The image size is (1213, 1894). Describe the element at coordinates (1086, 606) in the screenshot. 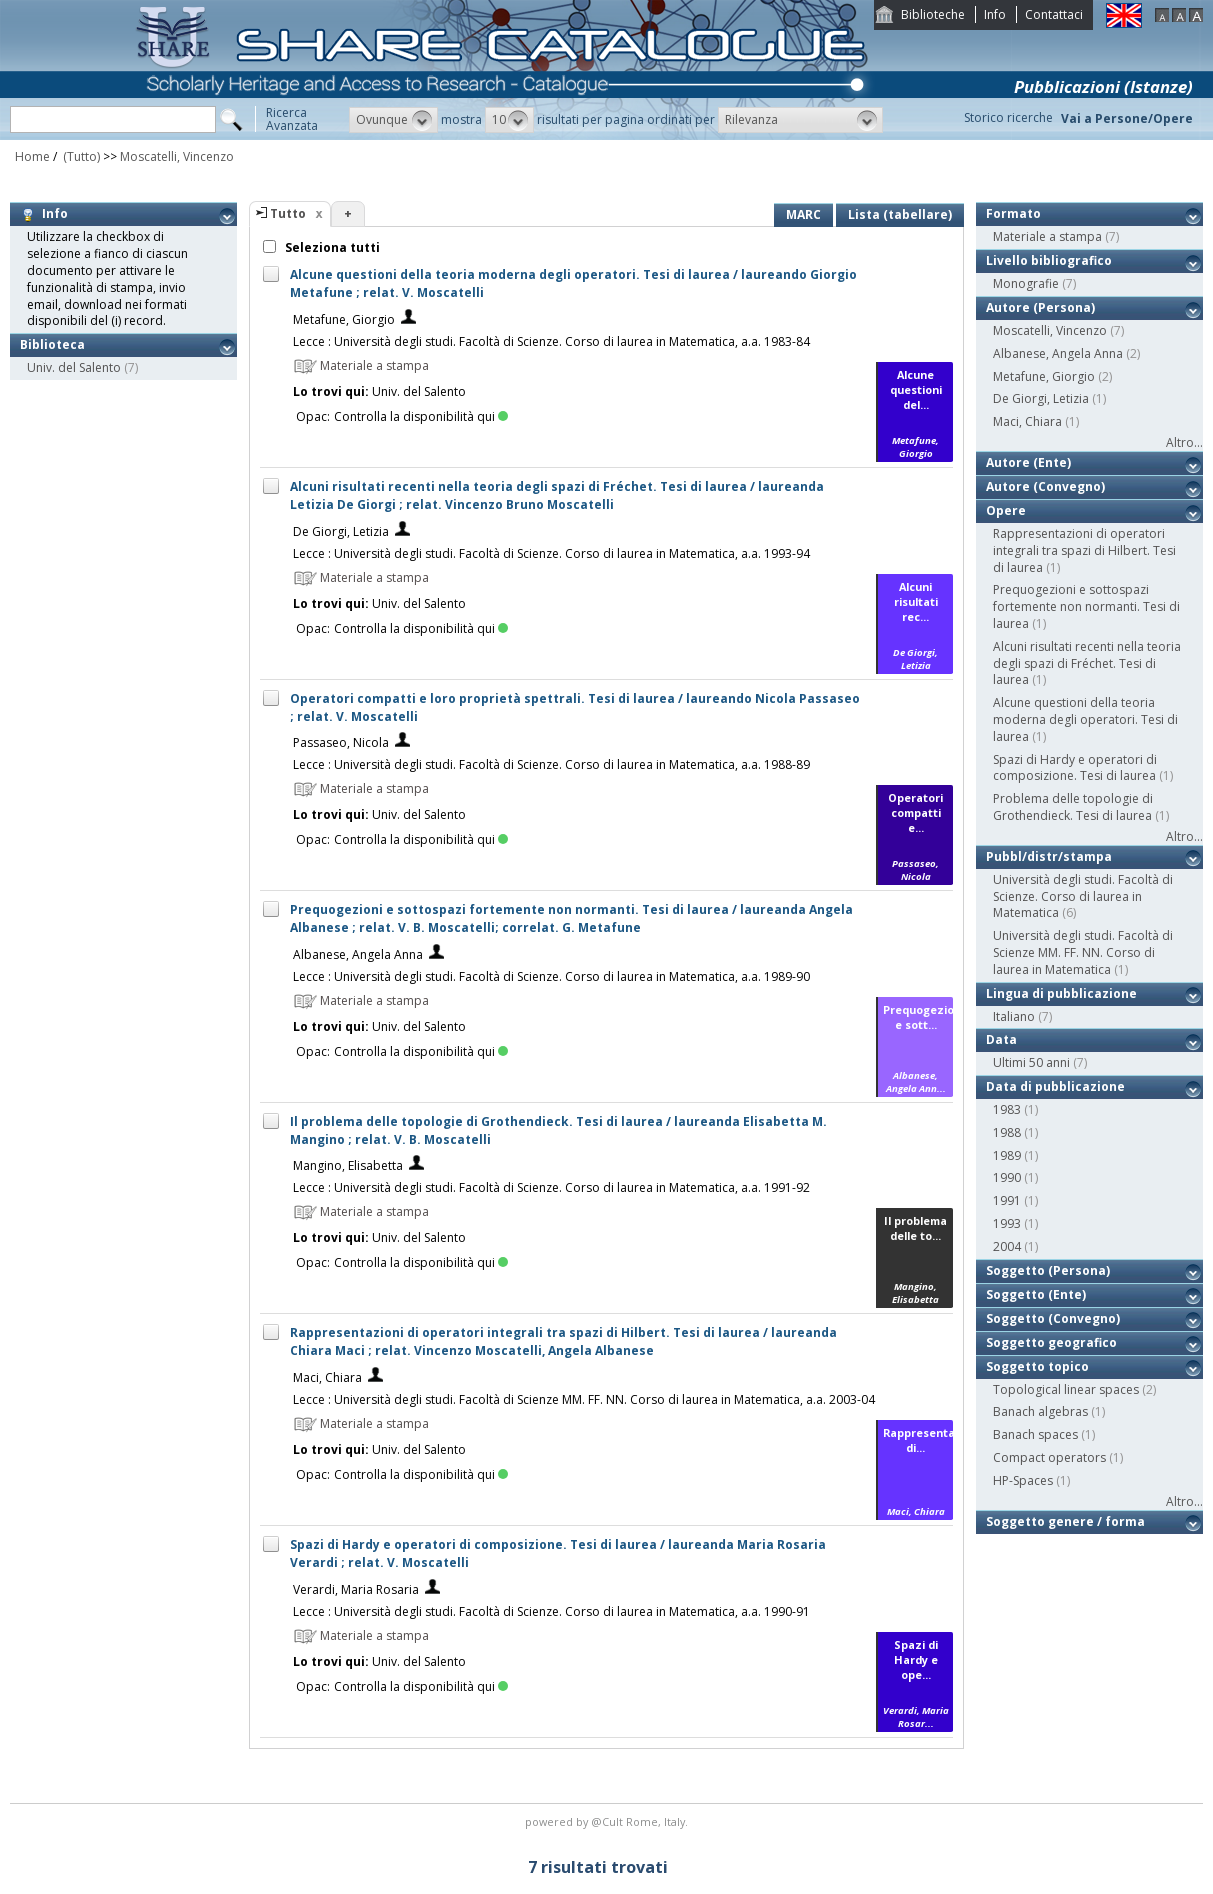

I see `Prequogezioni e sottospazi fortemente non normanti. Tesi di laurea` at that location.